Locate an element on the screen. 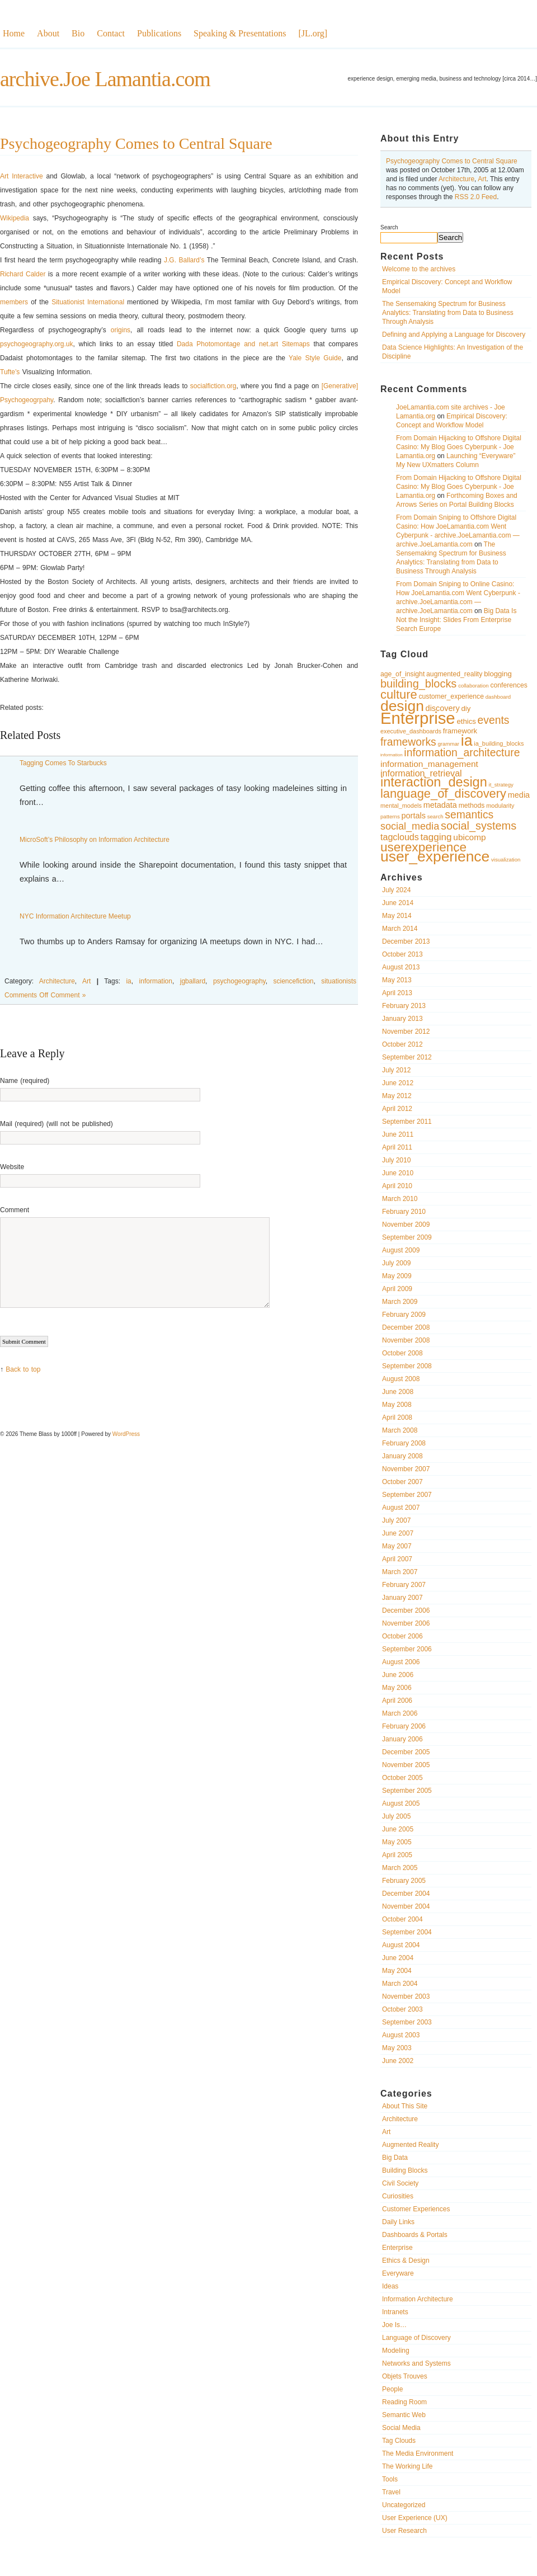 This screenshot has width=537, height=2576. Welcome to the archives is located at coordinates (418, 269).